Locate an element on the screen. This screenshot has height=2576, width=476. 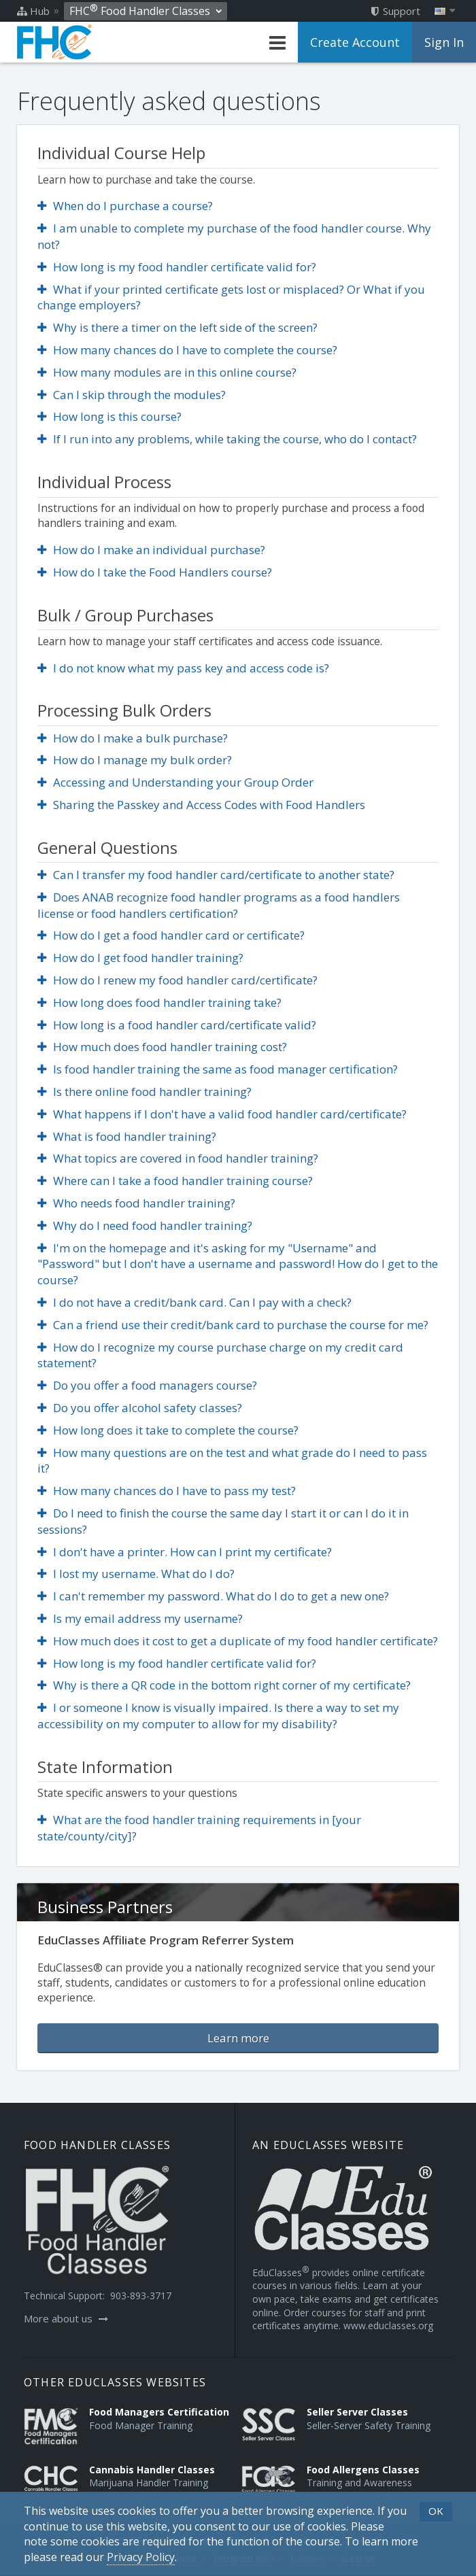
Why is there a timer on the left side of the screen? is located at coordinates (177, 327).